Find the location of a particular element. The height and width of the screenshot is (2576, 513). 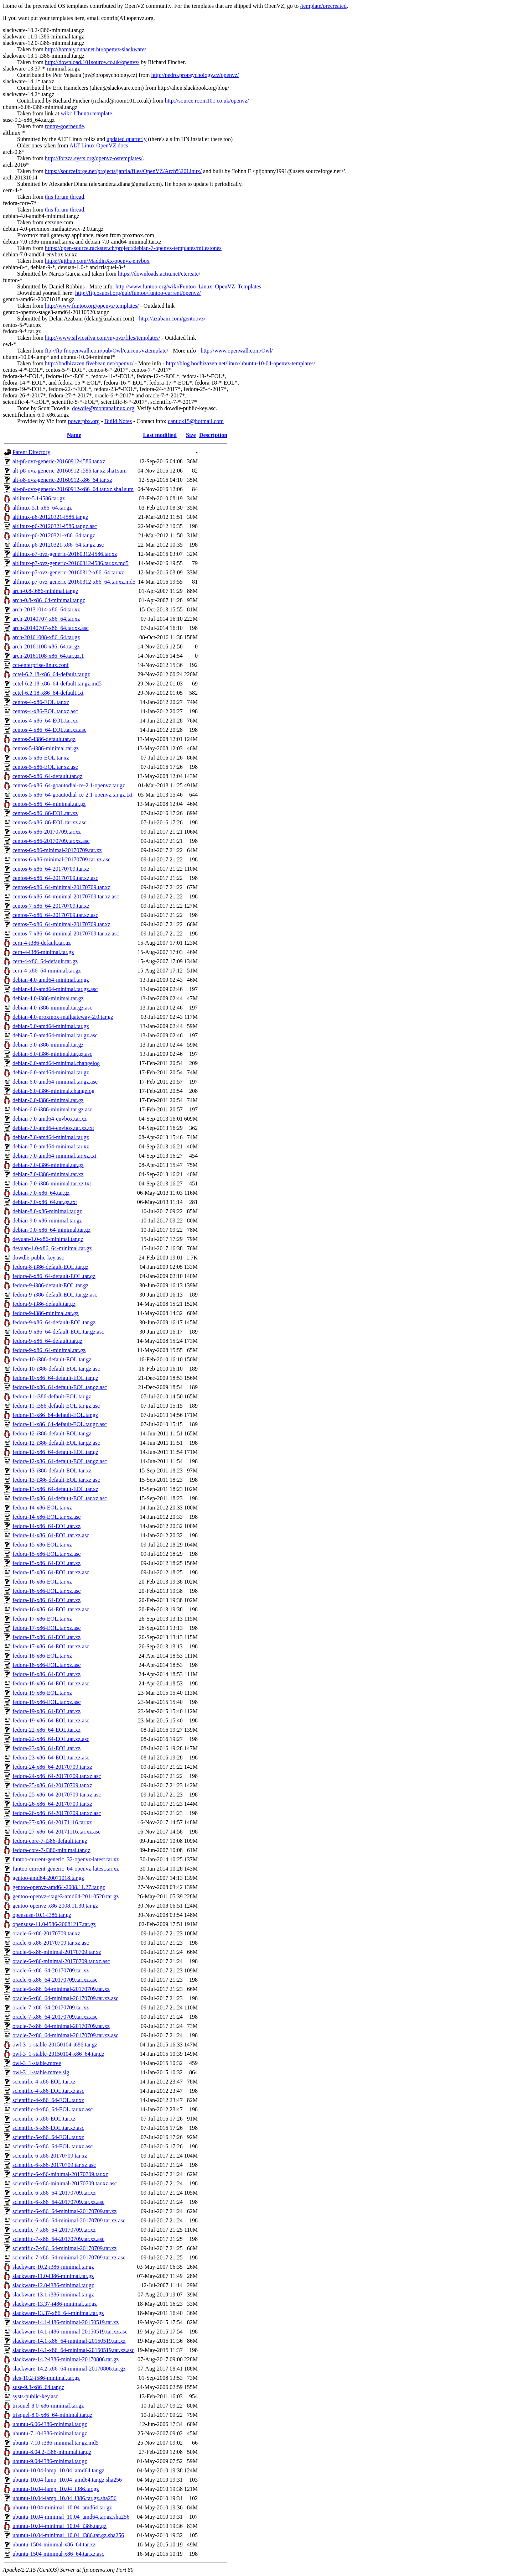

fedora-8-i386-default-EOL.tar.gz is located at coordinates (50, 1267).